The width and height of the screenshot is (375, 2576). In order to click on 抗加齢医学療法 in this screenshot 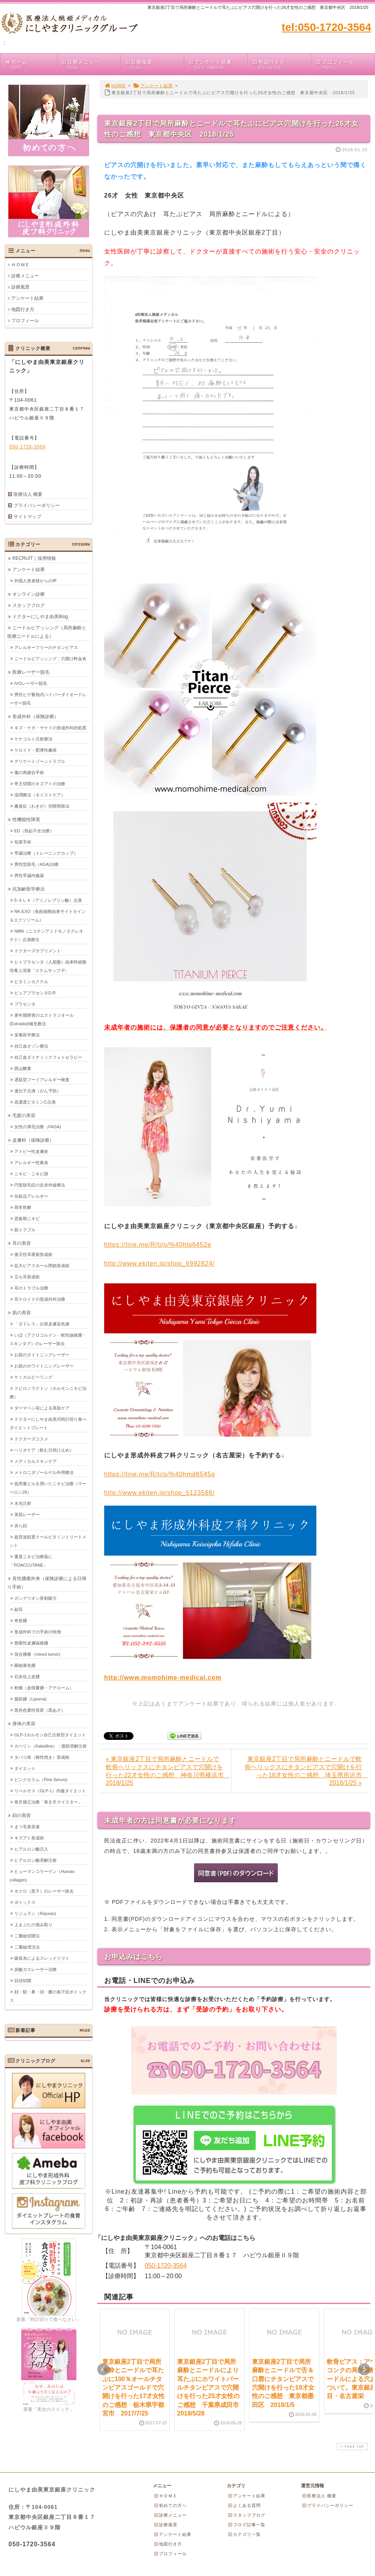, I will do `click(28, 888)`.